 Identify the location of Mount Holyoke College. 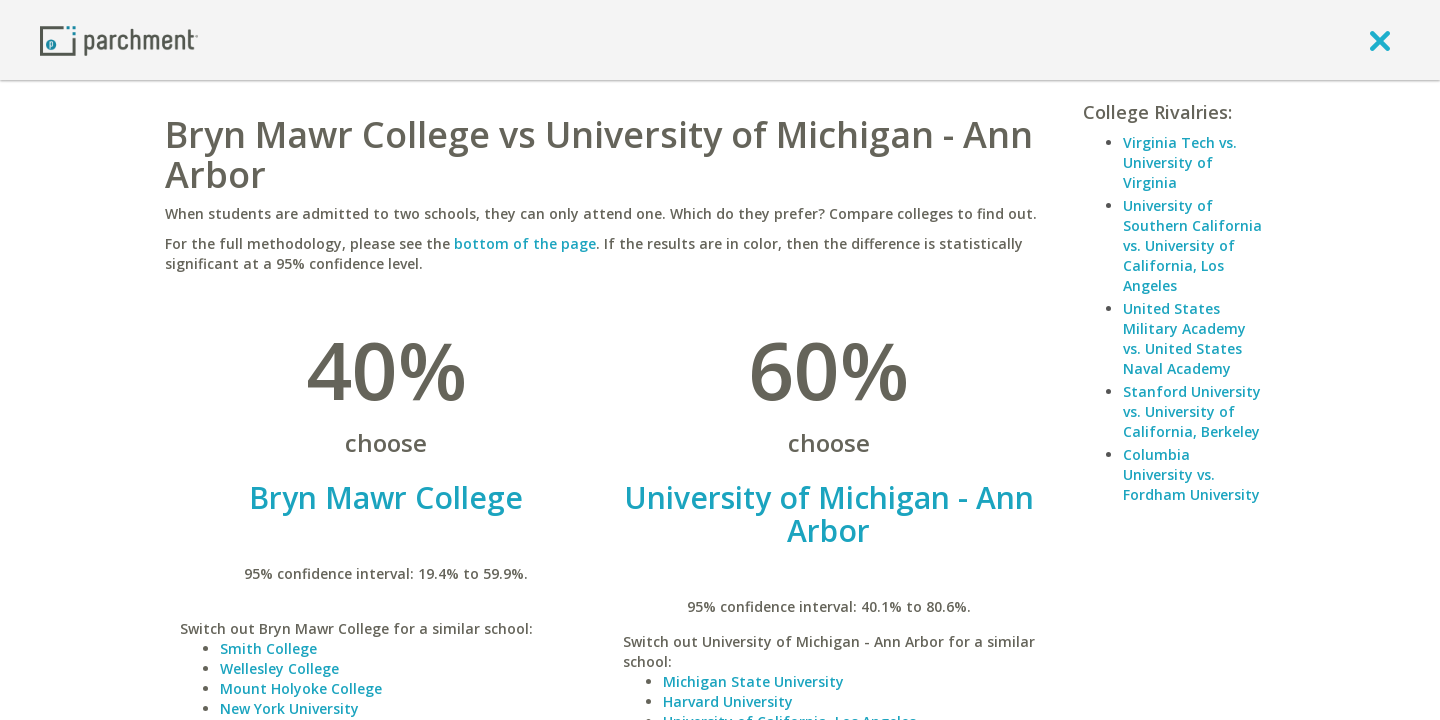
(301, 688).